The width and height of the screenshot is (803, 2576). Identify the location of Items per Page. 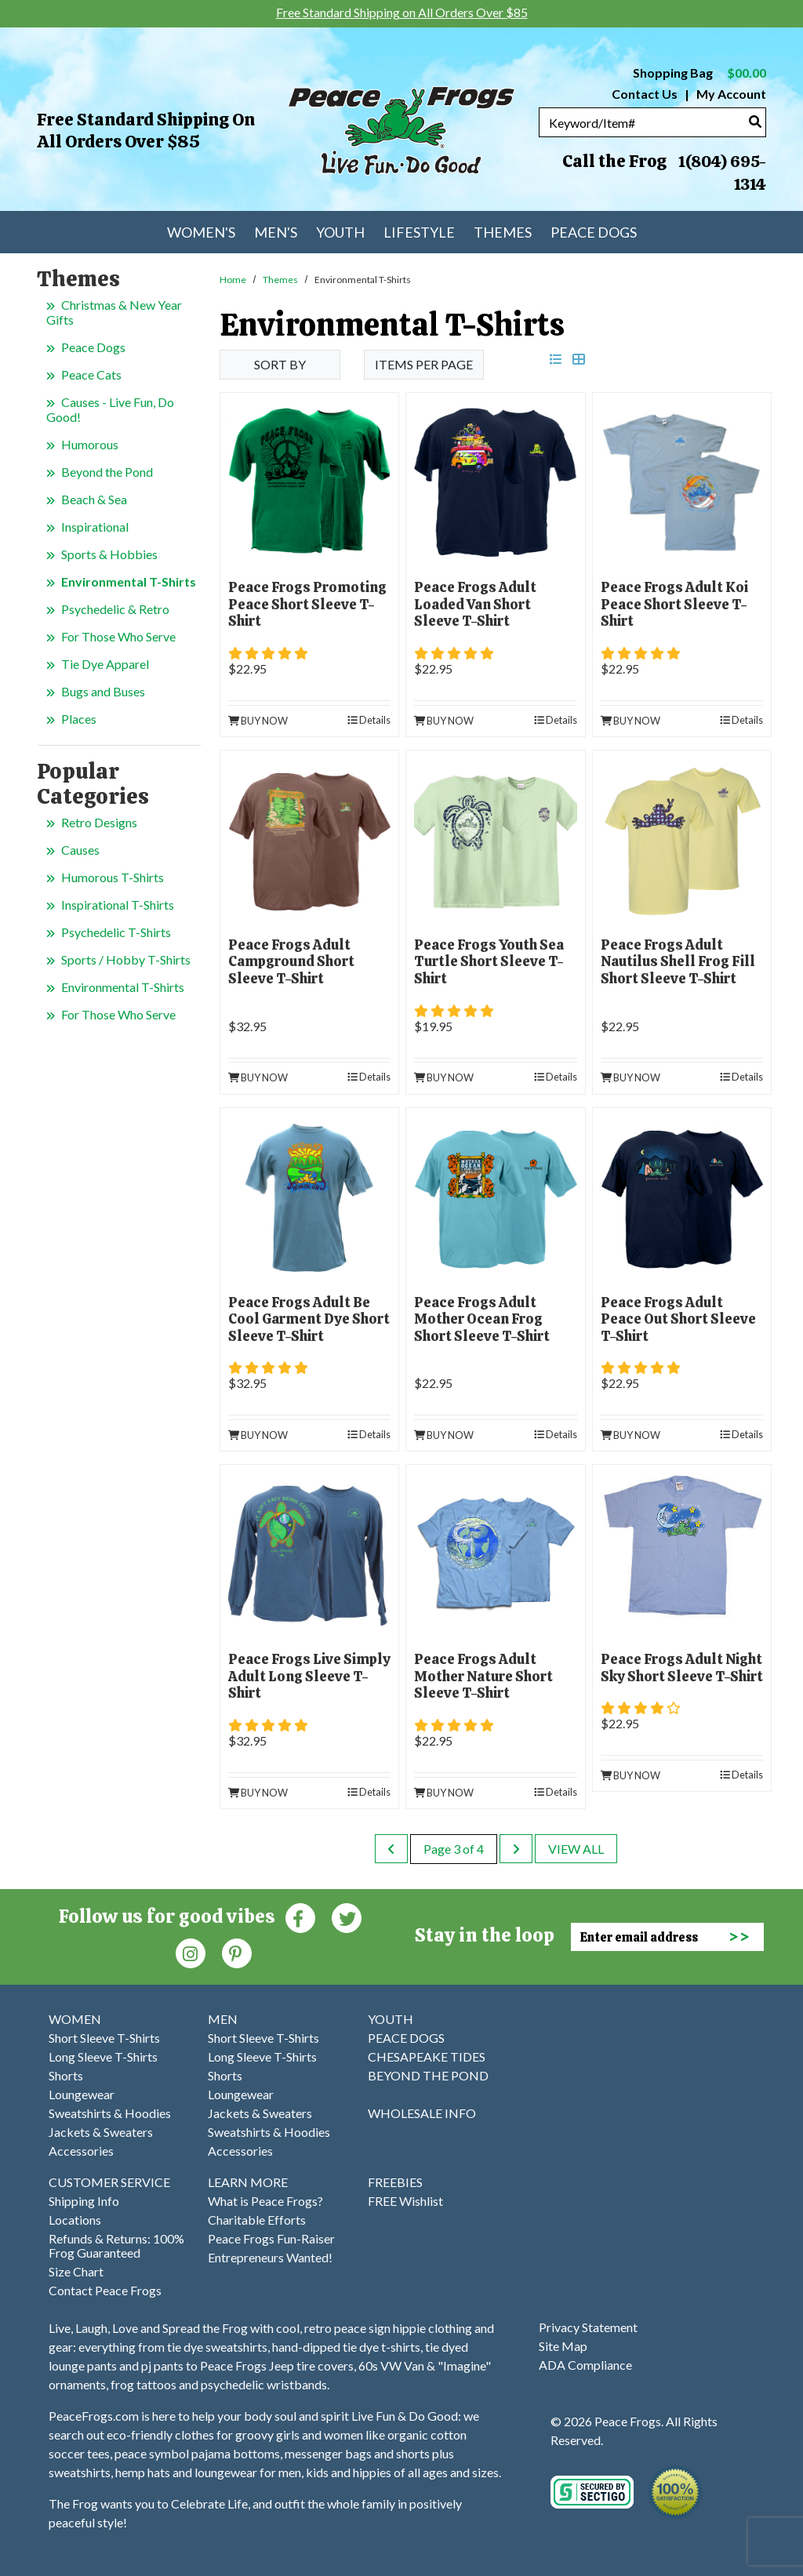
(424, 364).